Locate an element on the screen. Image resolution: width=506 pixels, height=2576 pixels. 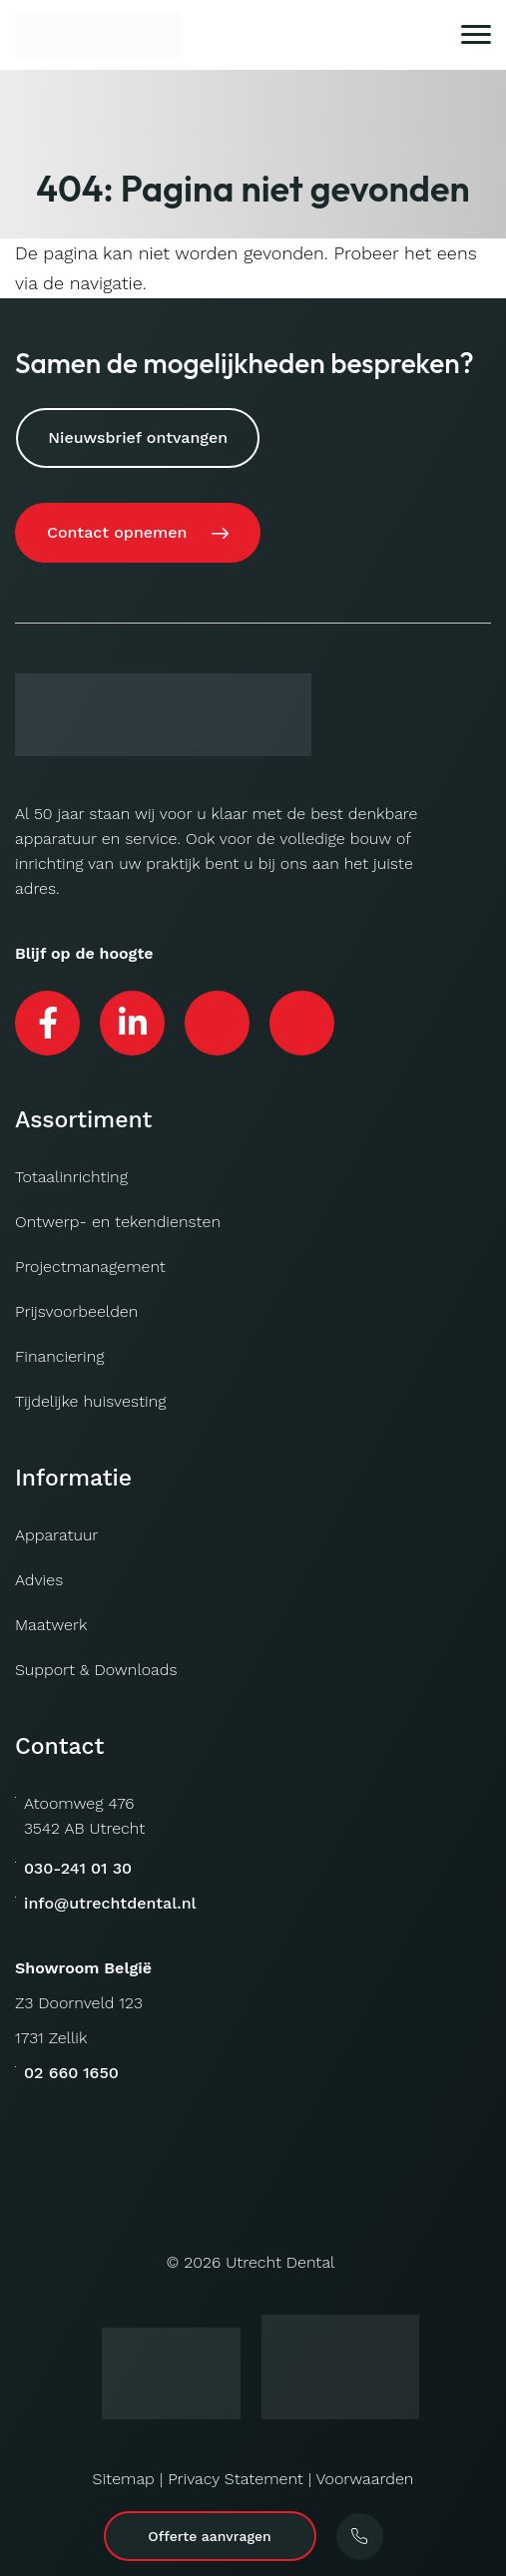
Nieuwsbrief ontvangen is located at coordinates (138, 437).